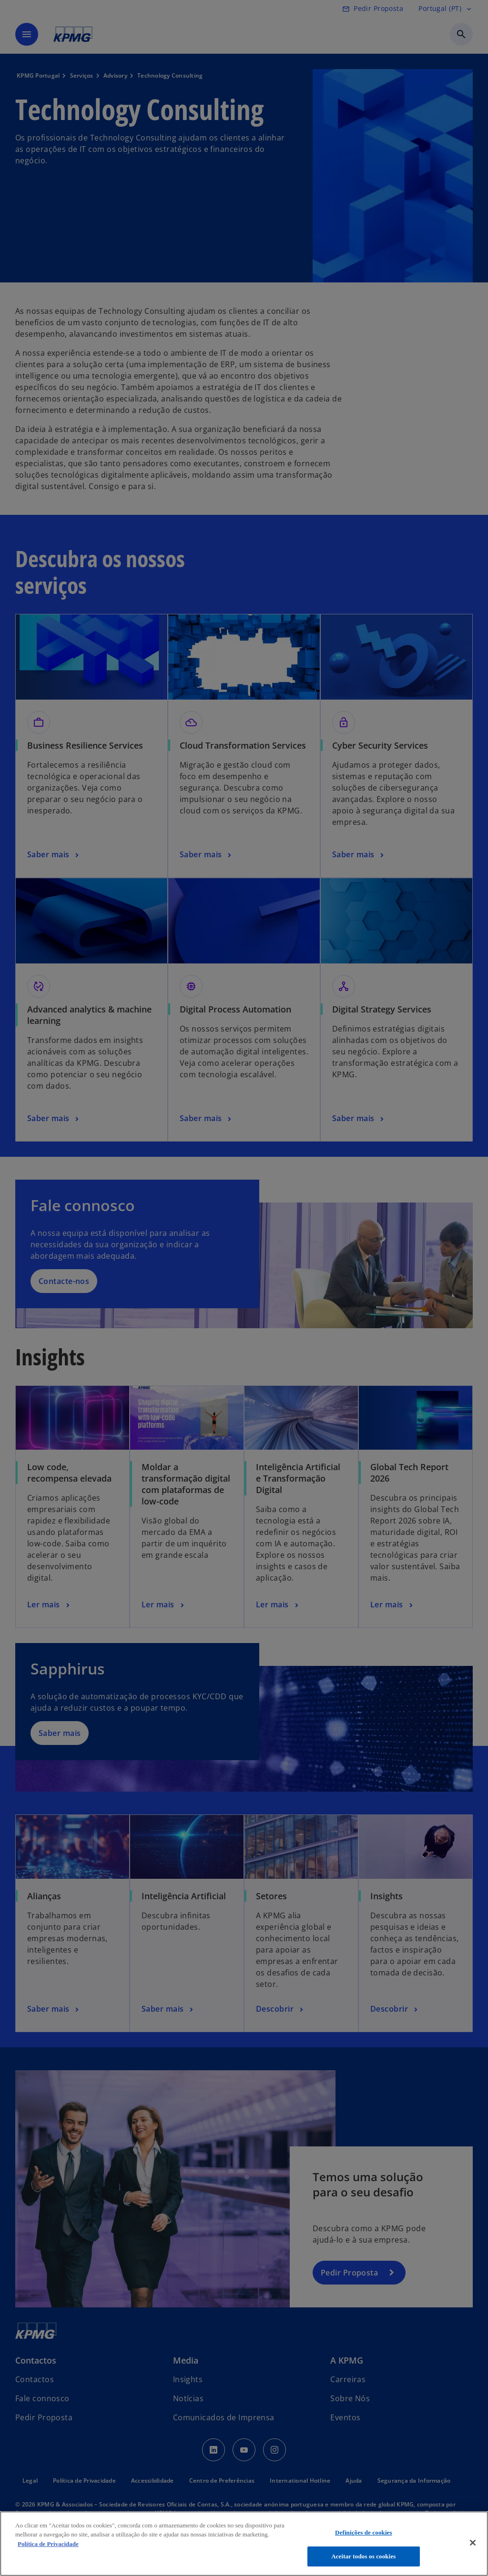  I want to click on [region], so click(244, 2543).